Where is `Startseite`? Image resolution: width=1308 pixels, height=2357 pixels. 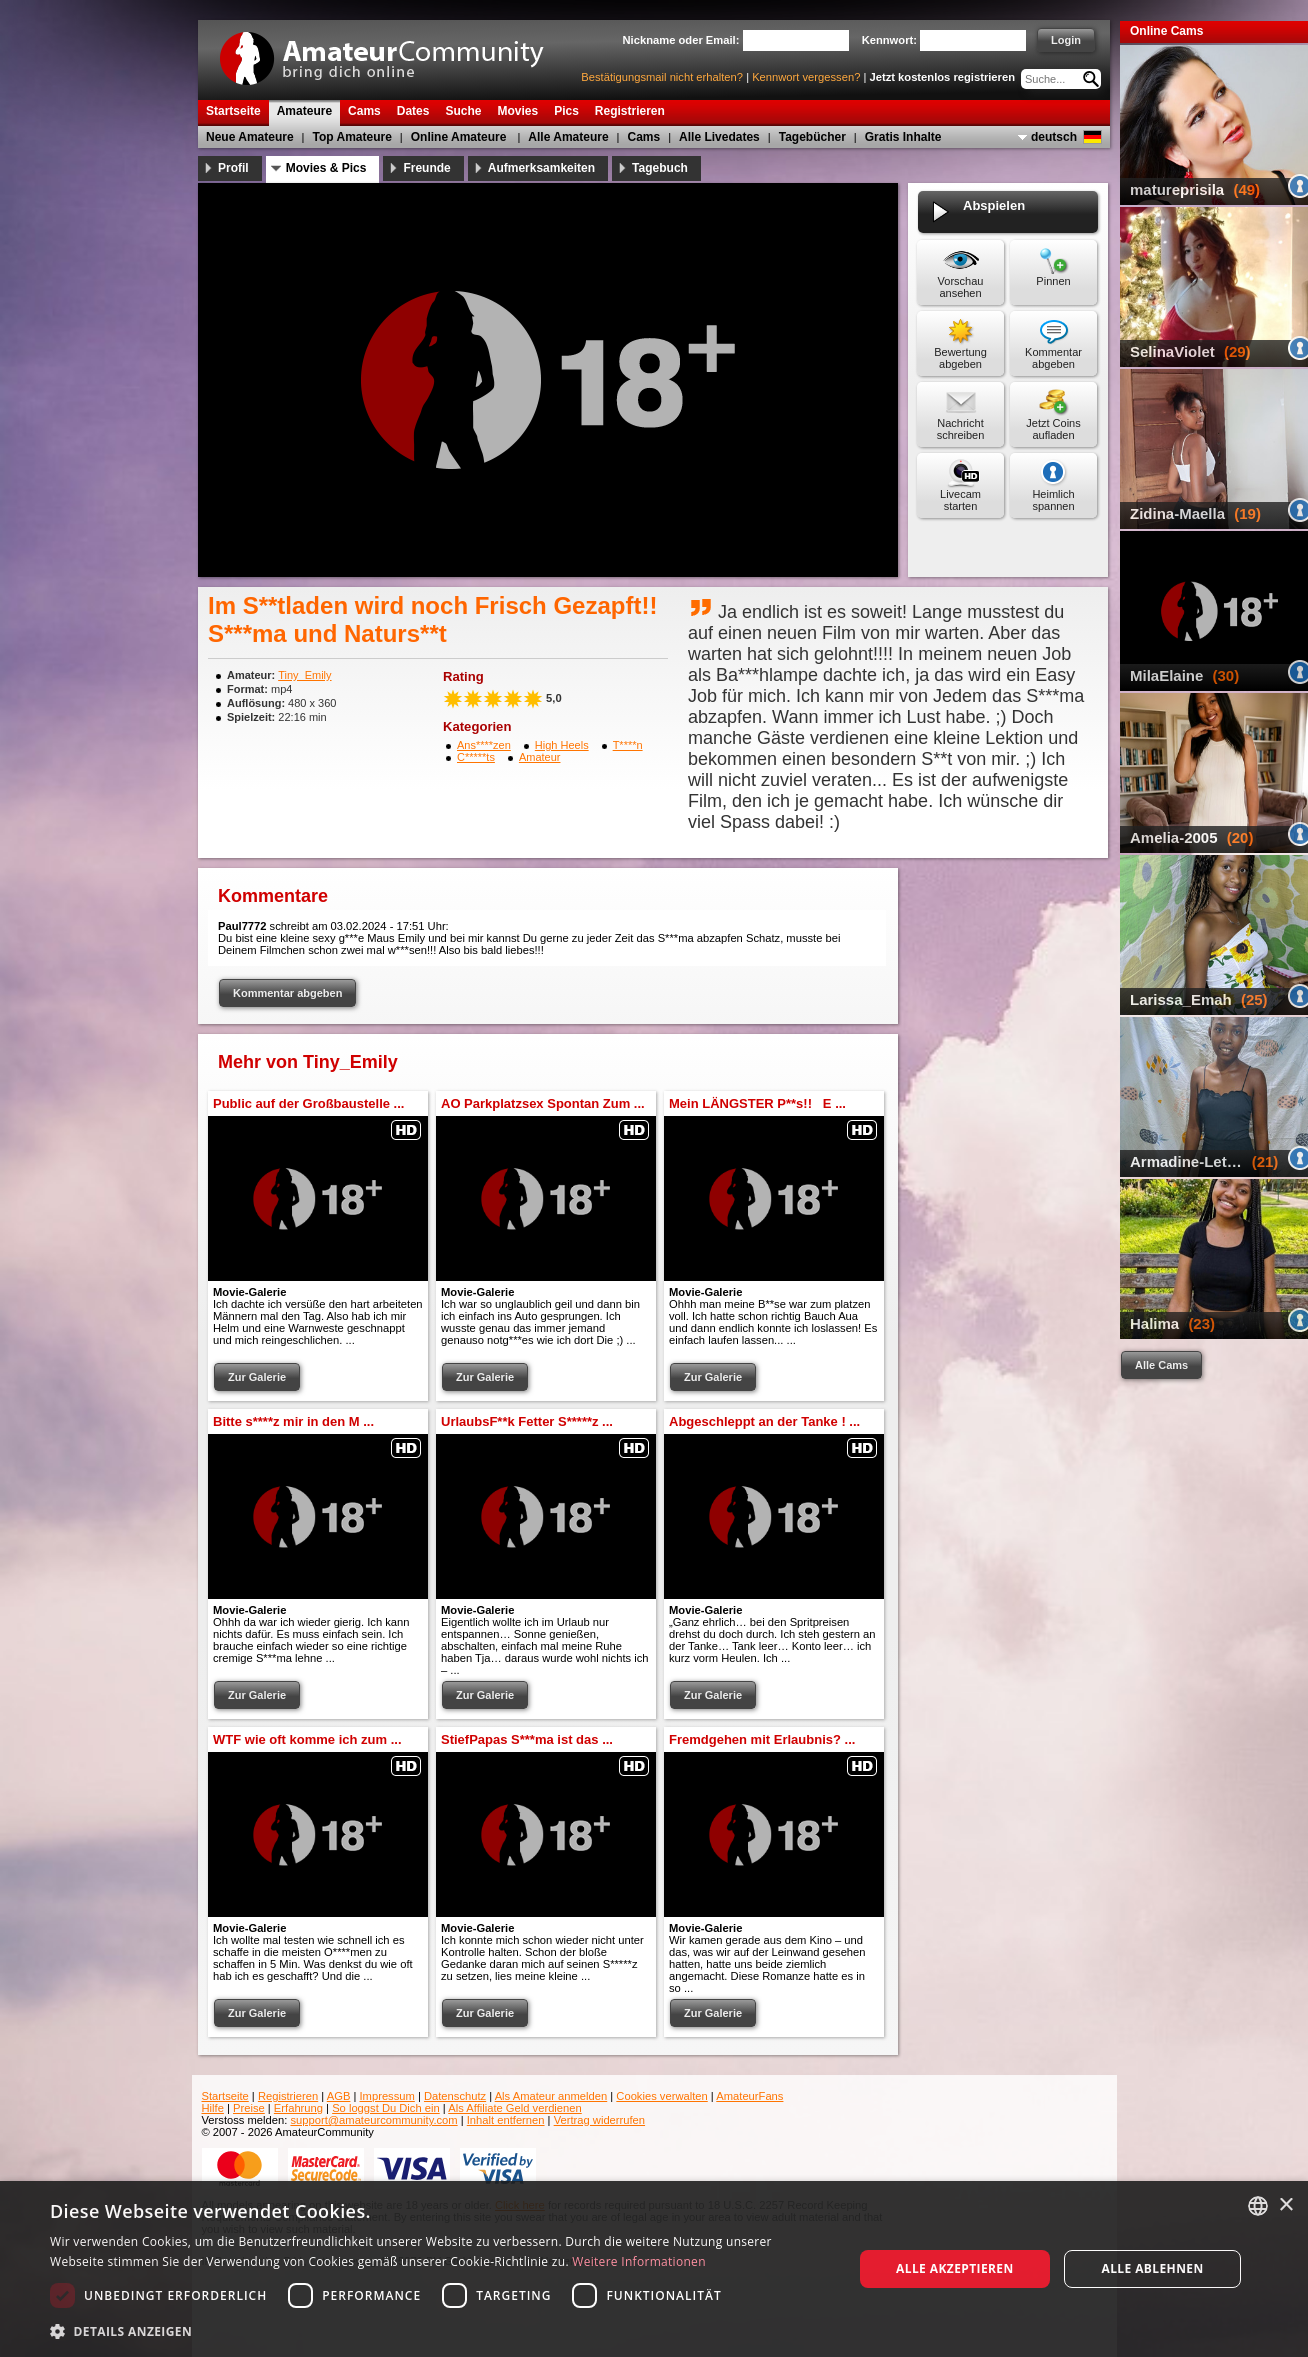 Startseite is located at coordinates (225, 2096).